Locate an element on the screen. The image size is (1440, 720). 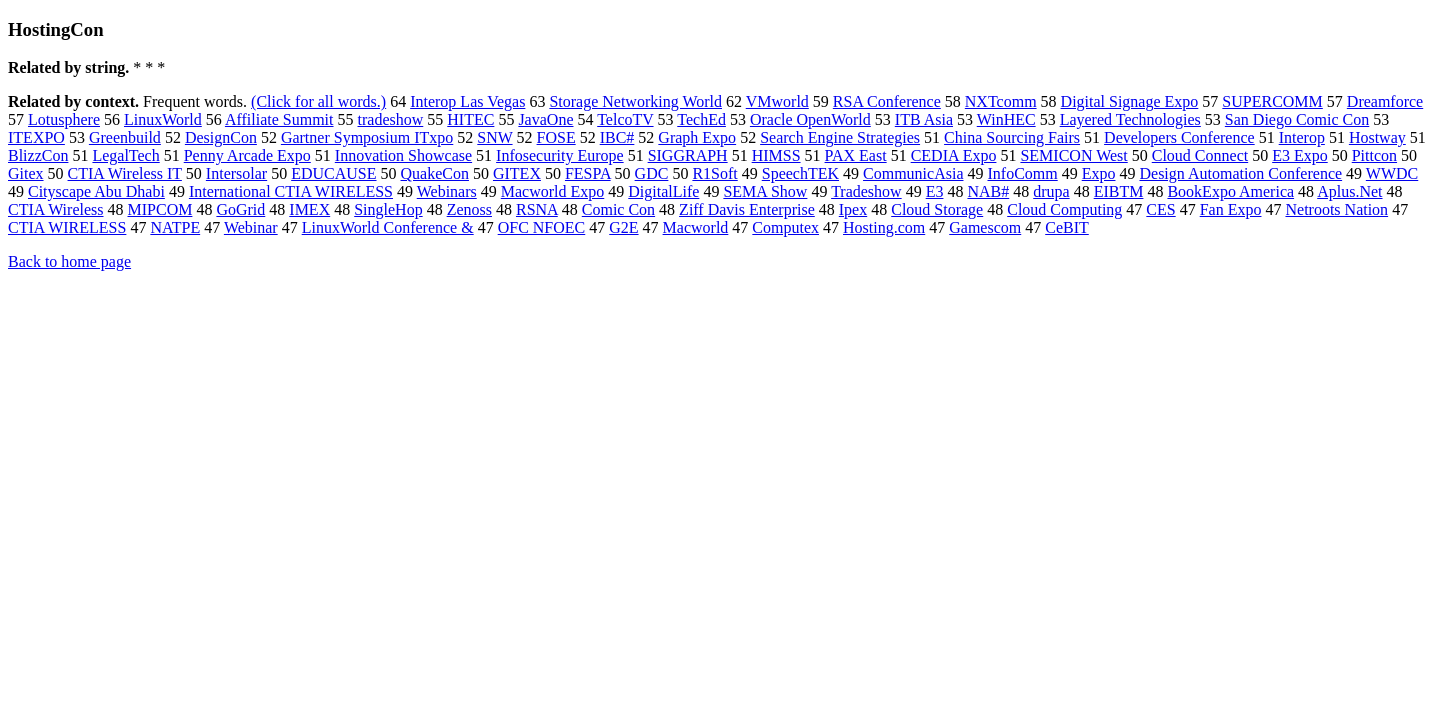
Innovation Showcase is located at coordinates (403, 155).